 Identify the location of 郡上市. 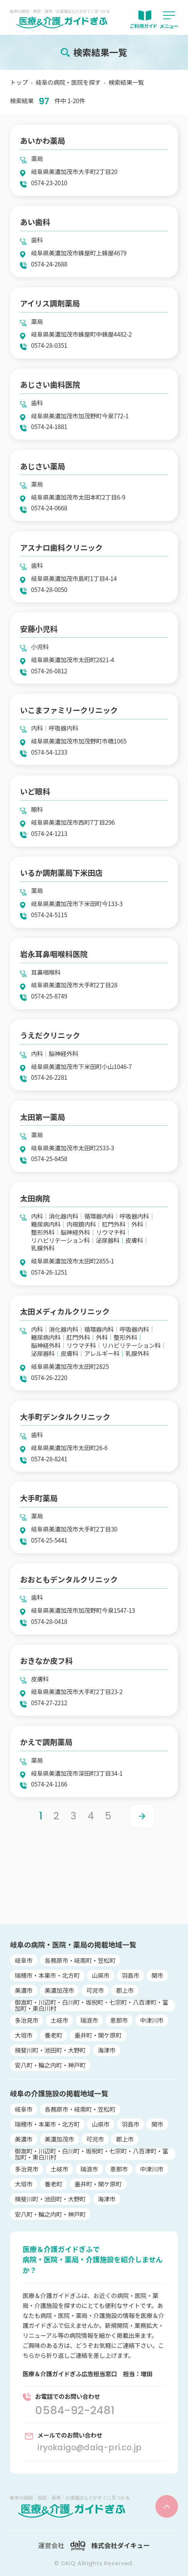
(125, 1990).